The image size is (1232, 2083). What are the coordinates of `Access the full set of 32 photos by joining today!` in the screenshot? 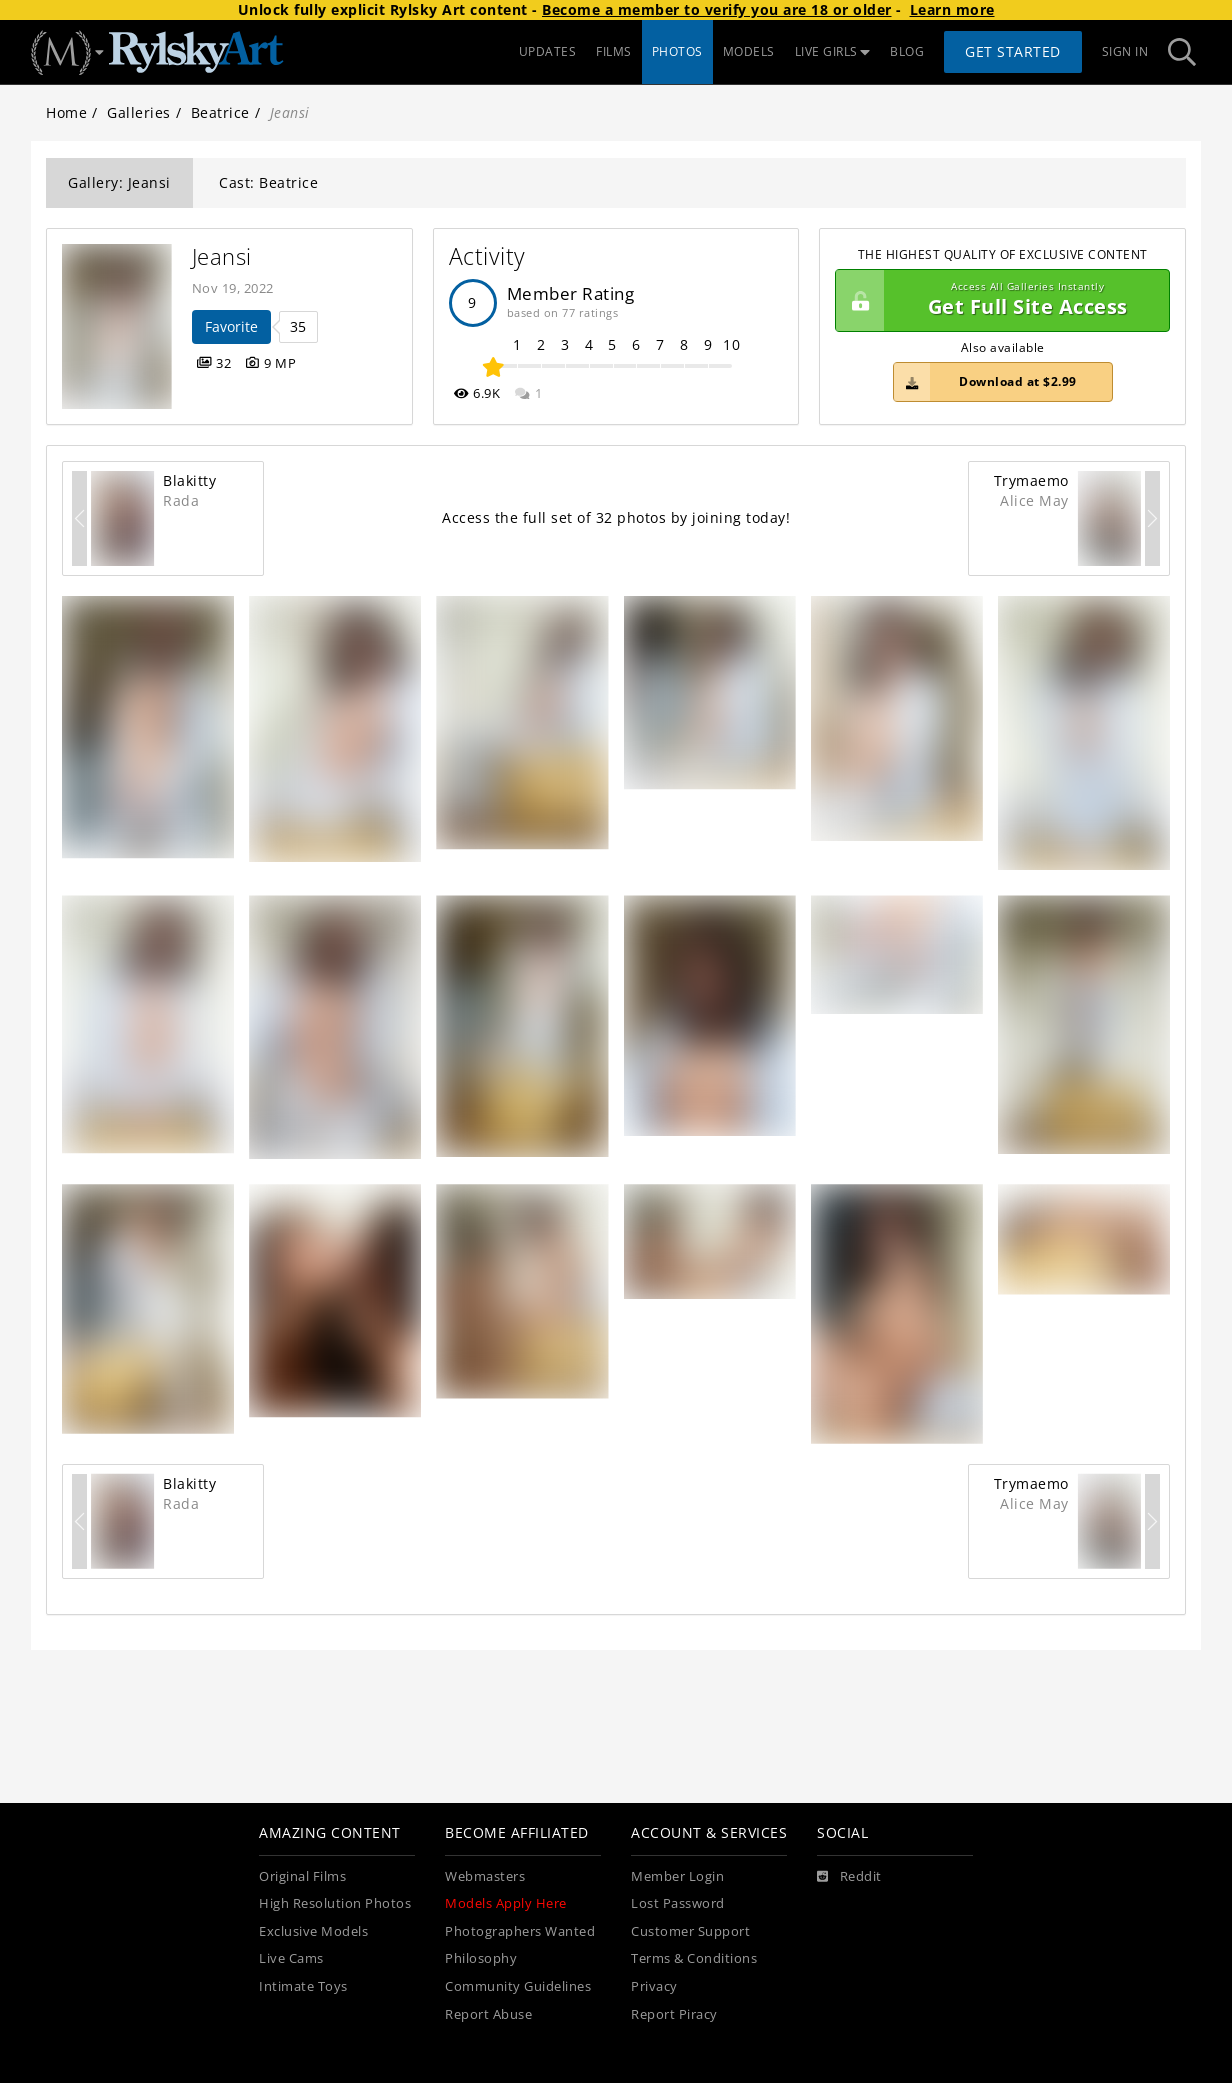 It's located at (616, 517).